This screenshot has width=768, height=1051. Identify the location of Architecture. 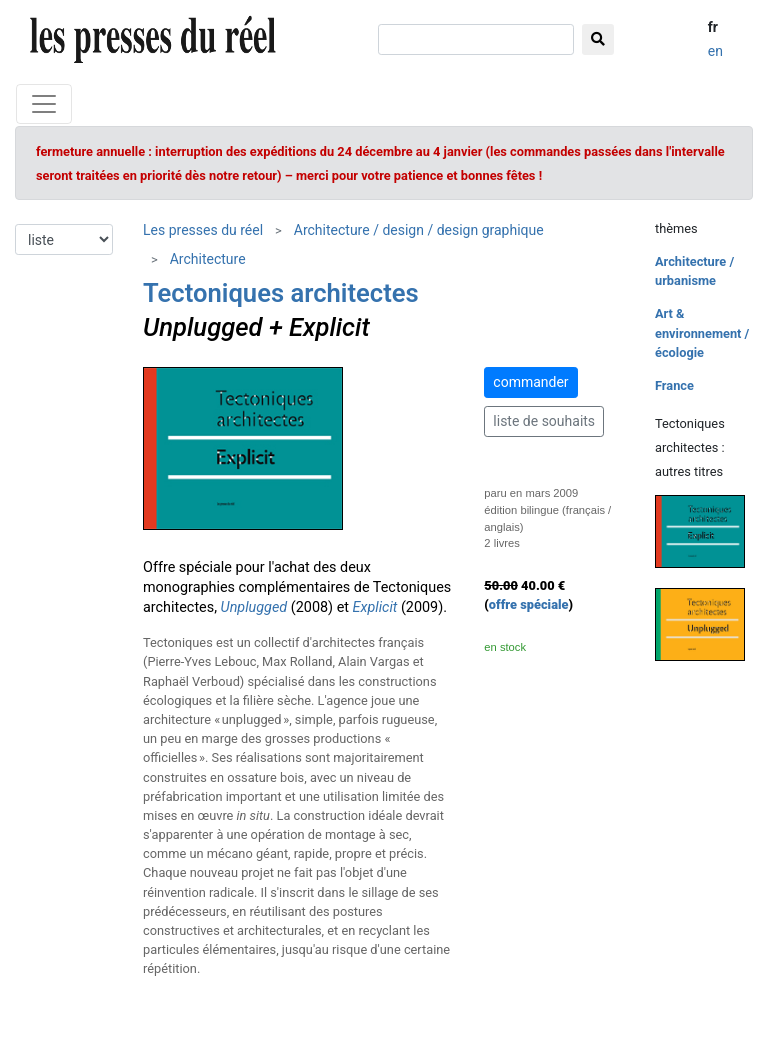
(208, 259).